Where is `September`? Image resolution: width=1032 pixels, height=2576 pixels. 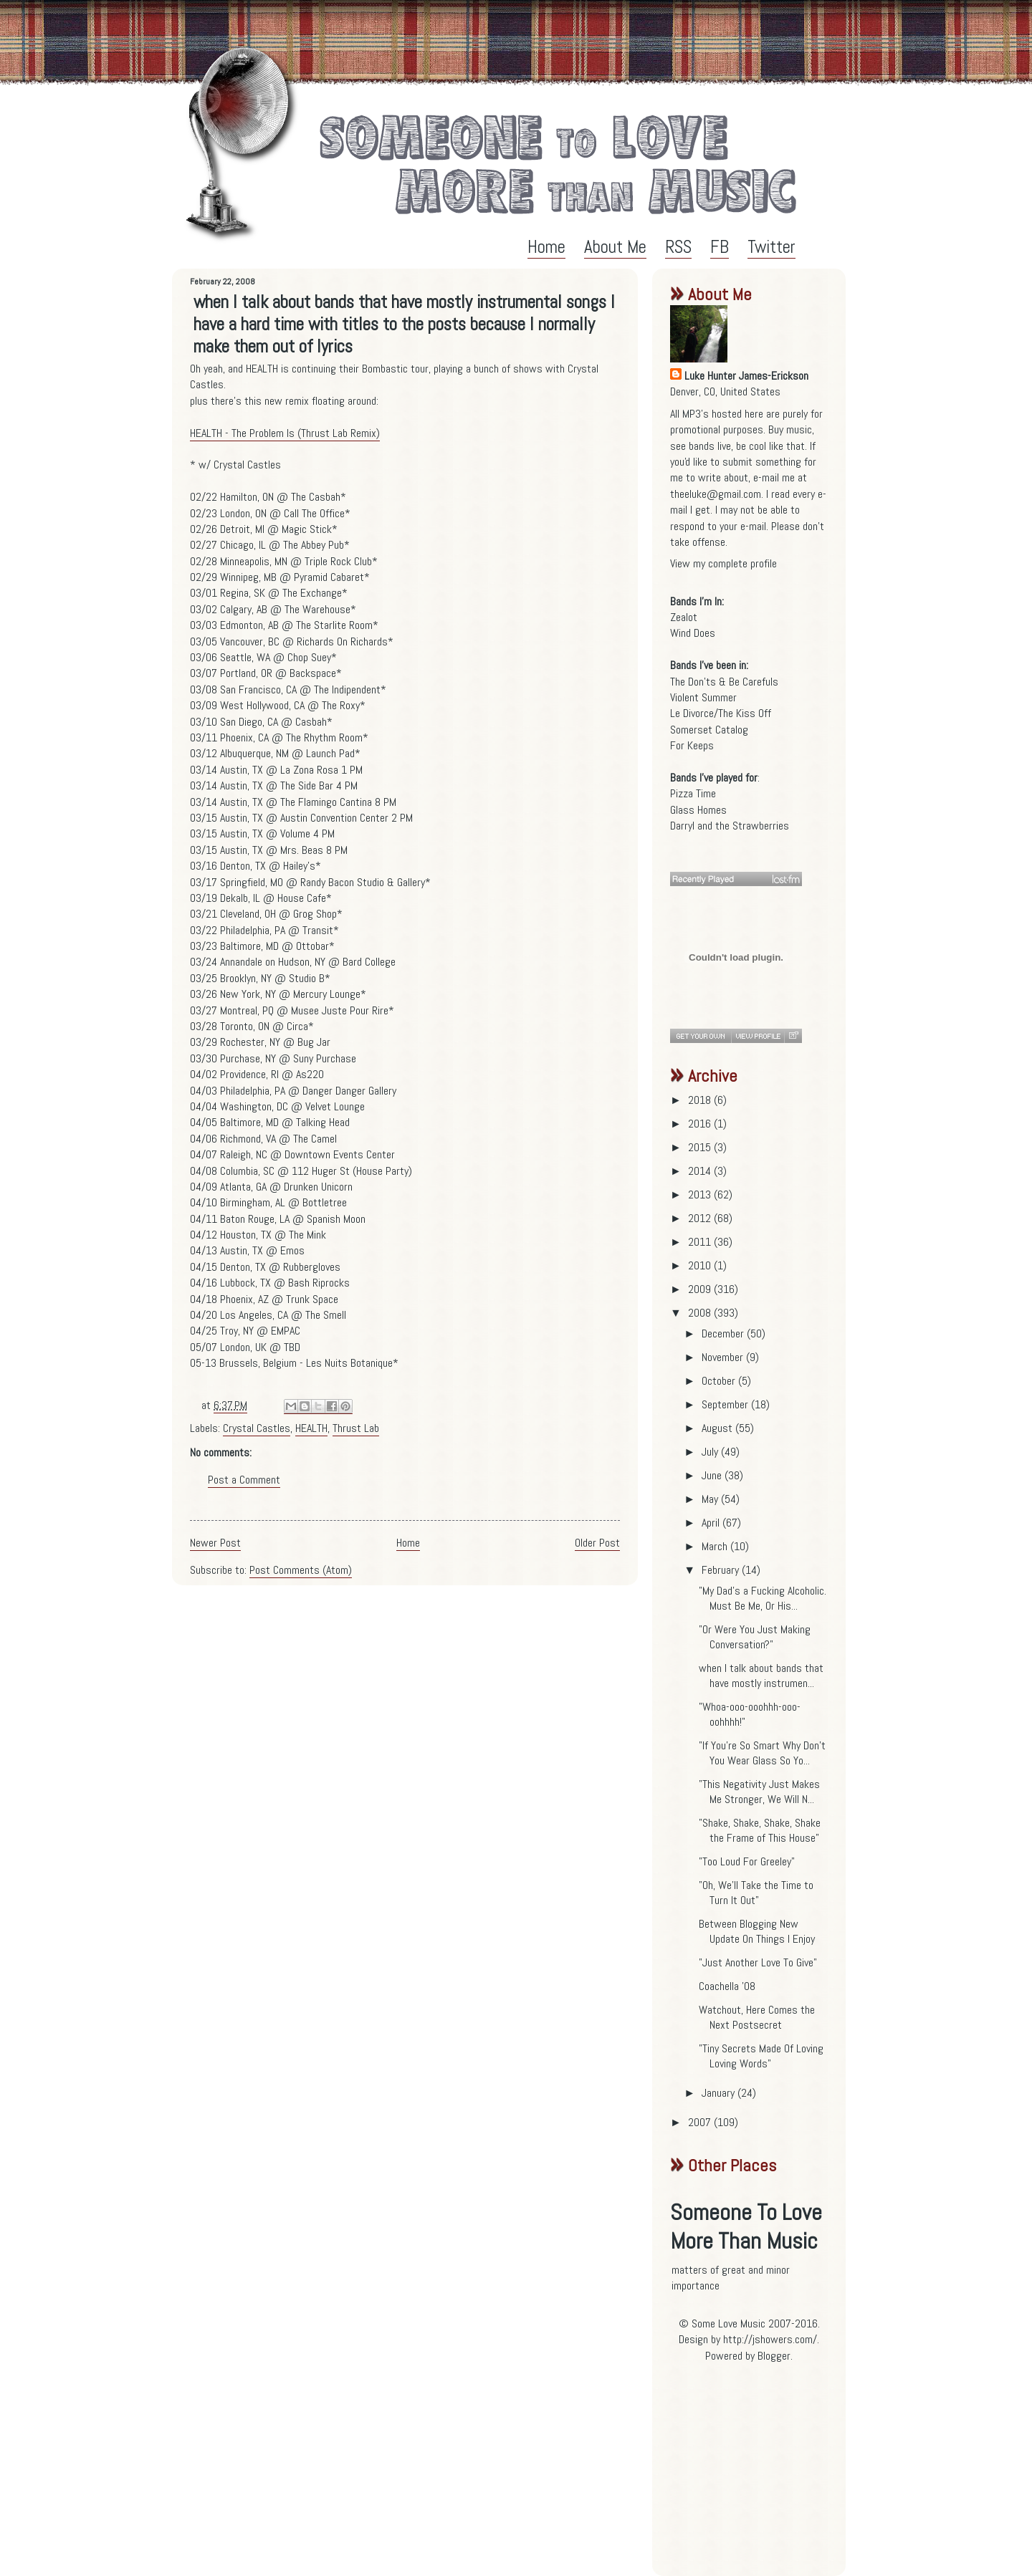
September is located at coordinates (726, 1404).